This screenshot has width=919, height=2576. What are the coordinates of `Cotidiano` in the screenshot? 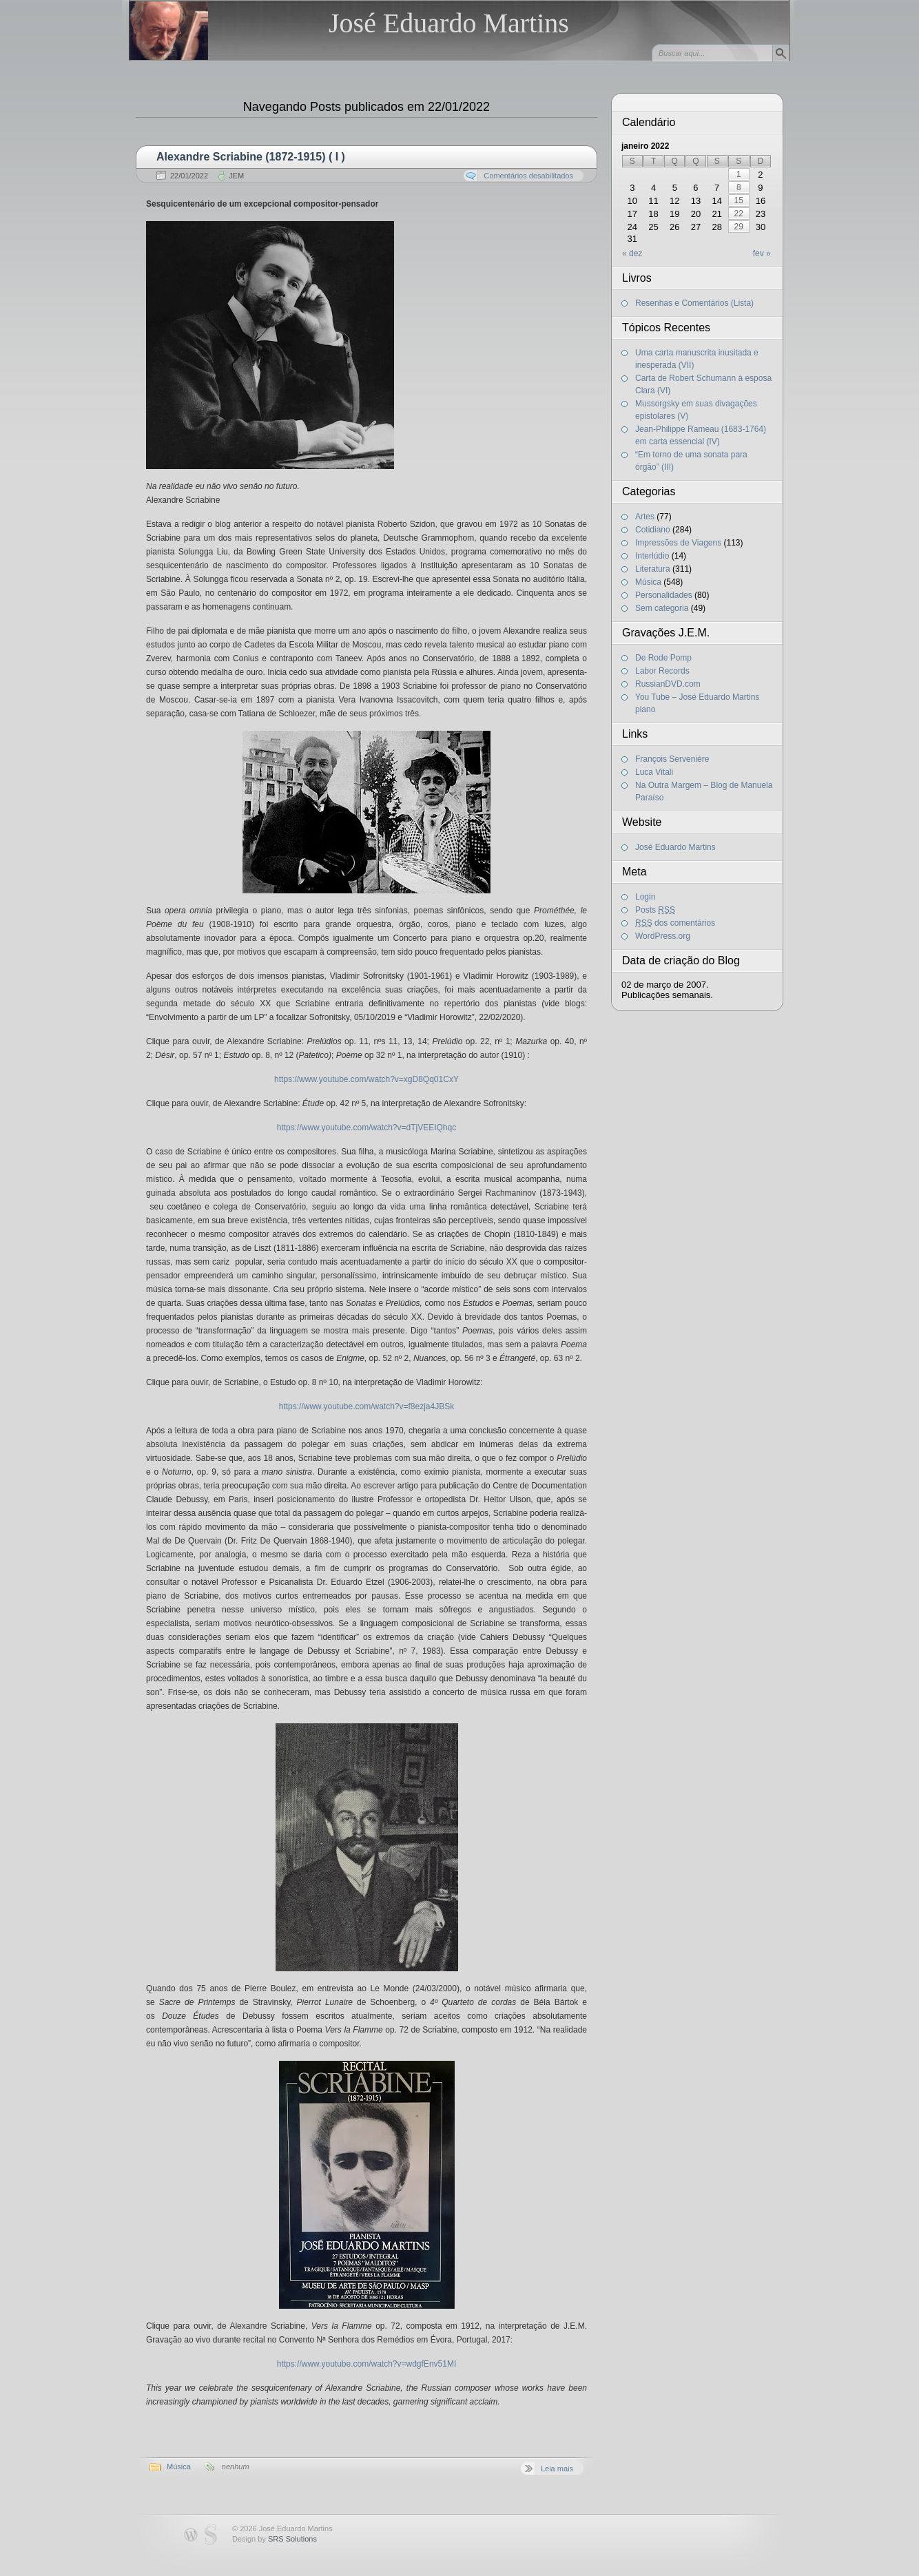 It's located at (652, 529).